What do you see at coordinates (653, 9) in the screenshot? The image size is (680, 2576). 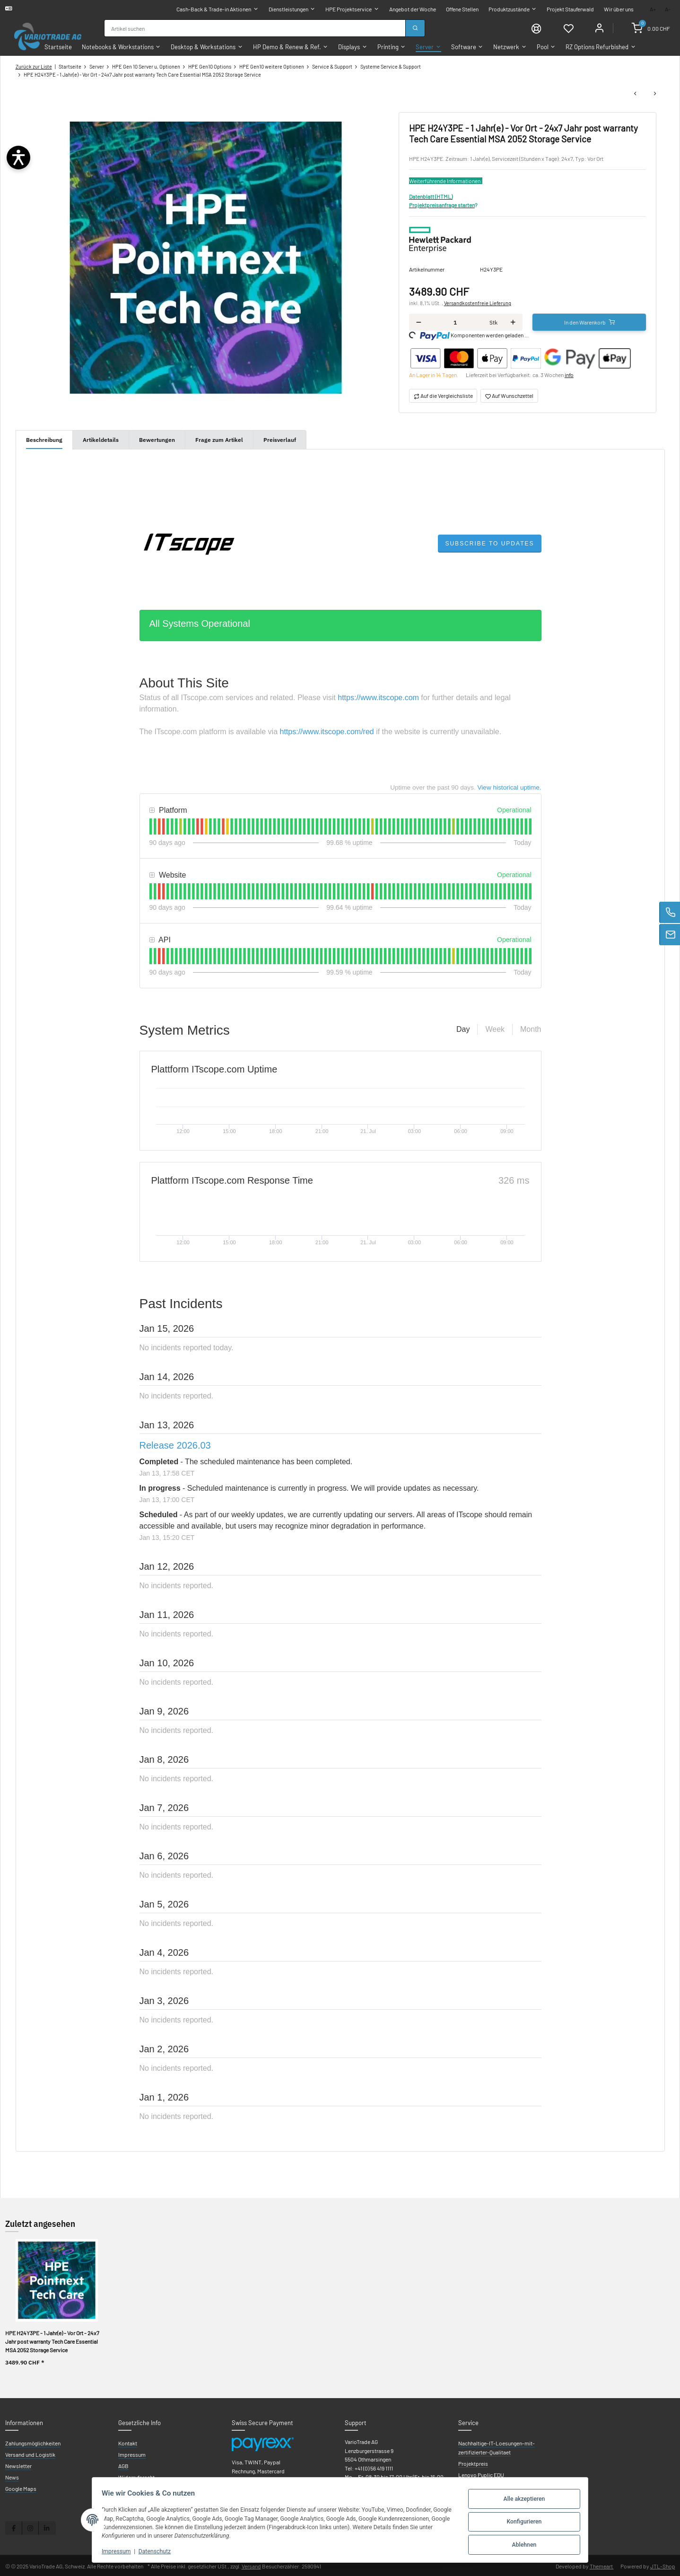 I see `A+` at bounding box center [653, 9].